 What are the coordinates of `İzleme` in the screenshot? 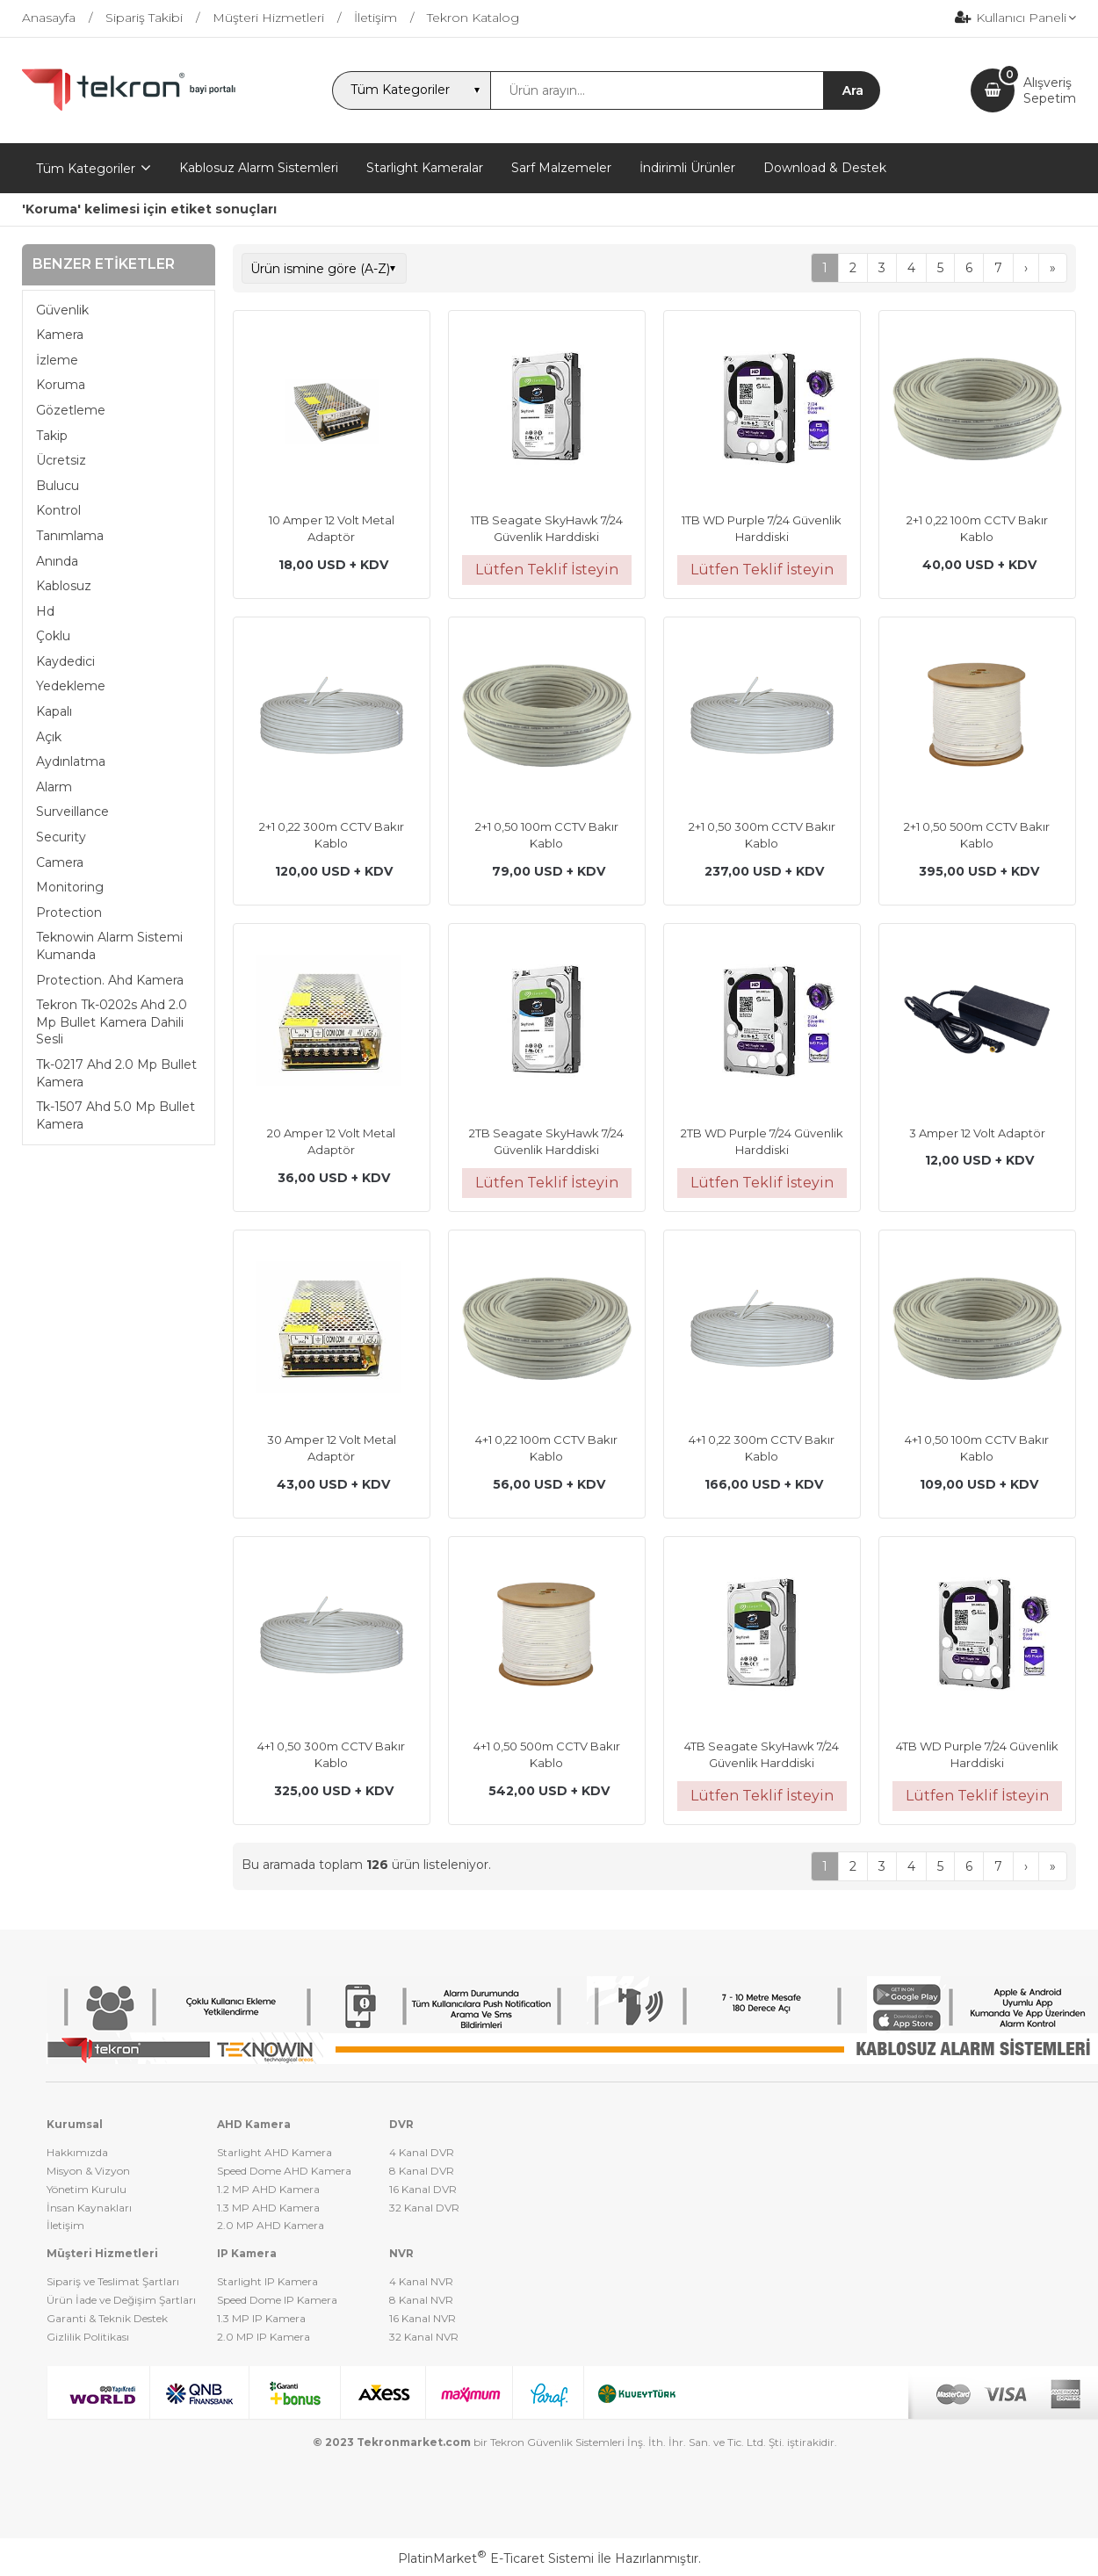 It's located at (57, 360).